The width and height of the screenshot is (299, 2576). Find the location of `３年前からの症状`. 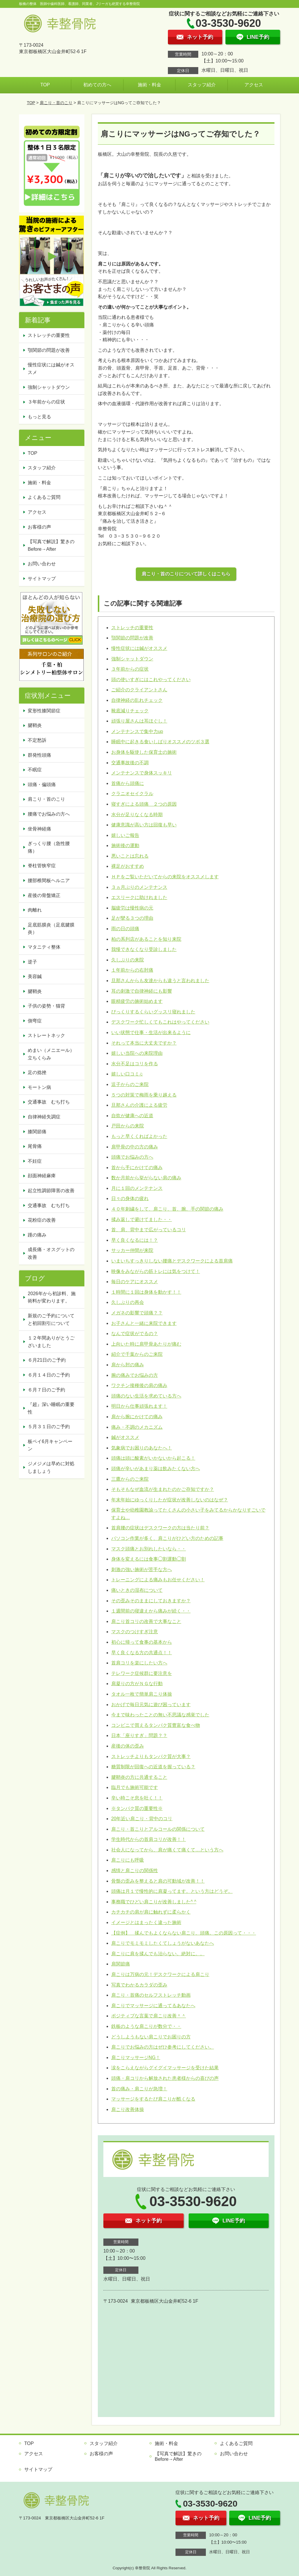

３年前からの症状 is located at coordinates (130, 669).